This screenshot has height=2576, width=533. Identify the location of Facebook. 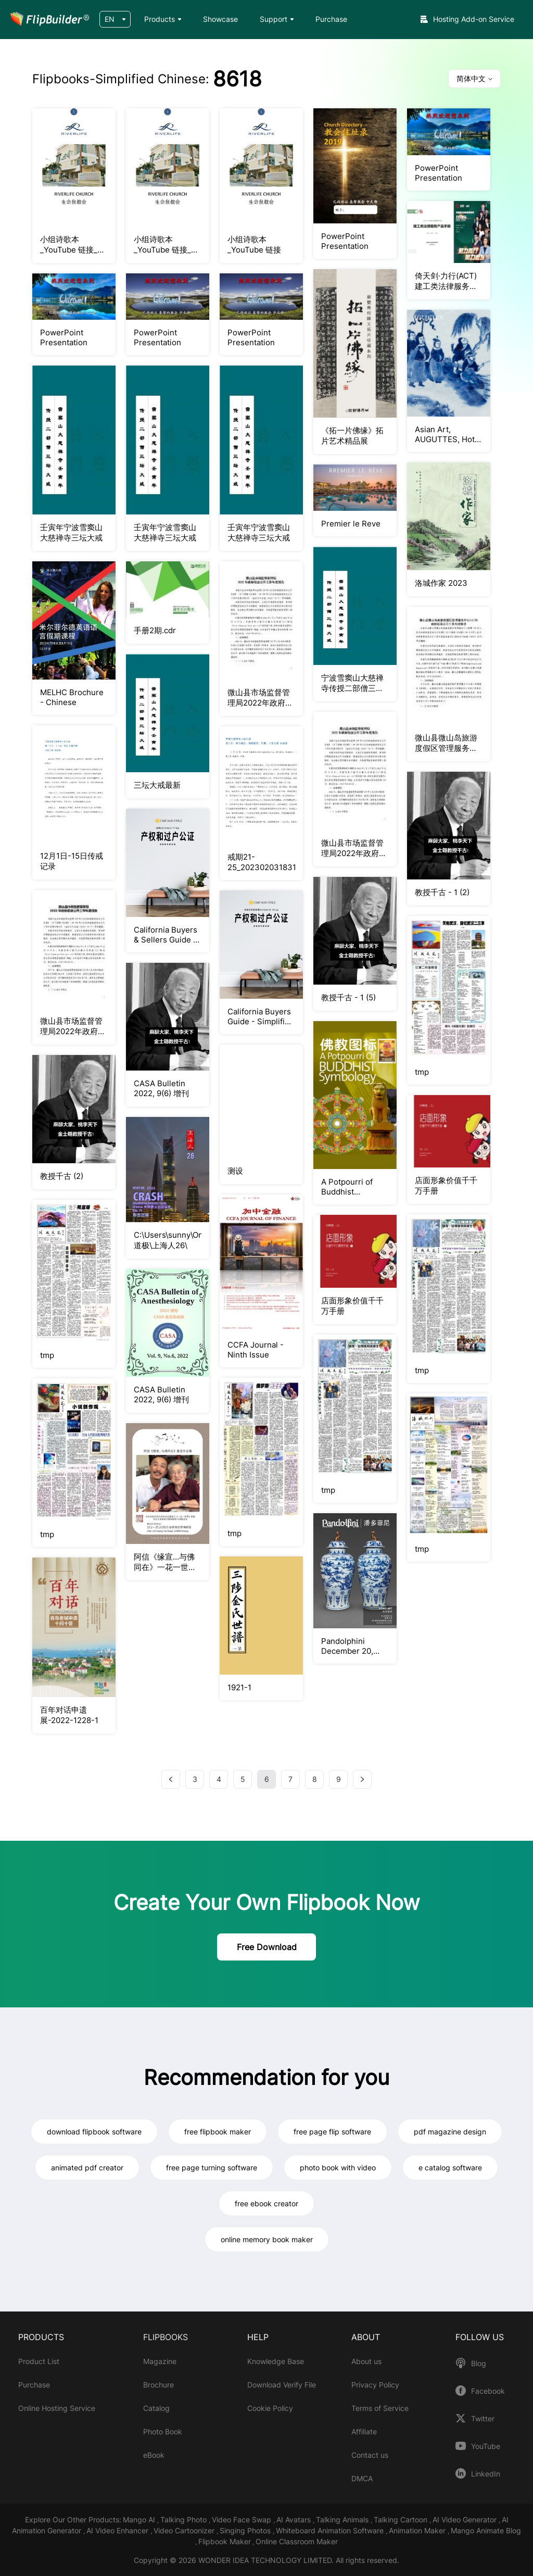
(488, 2391).